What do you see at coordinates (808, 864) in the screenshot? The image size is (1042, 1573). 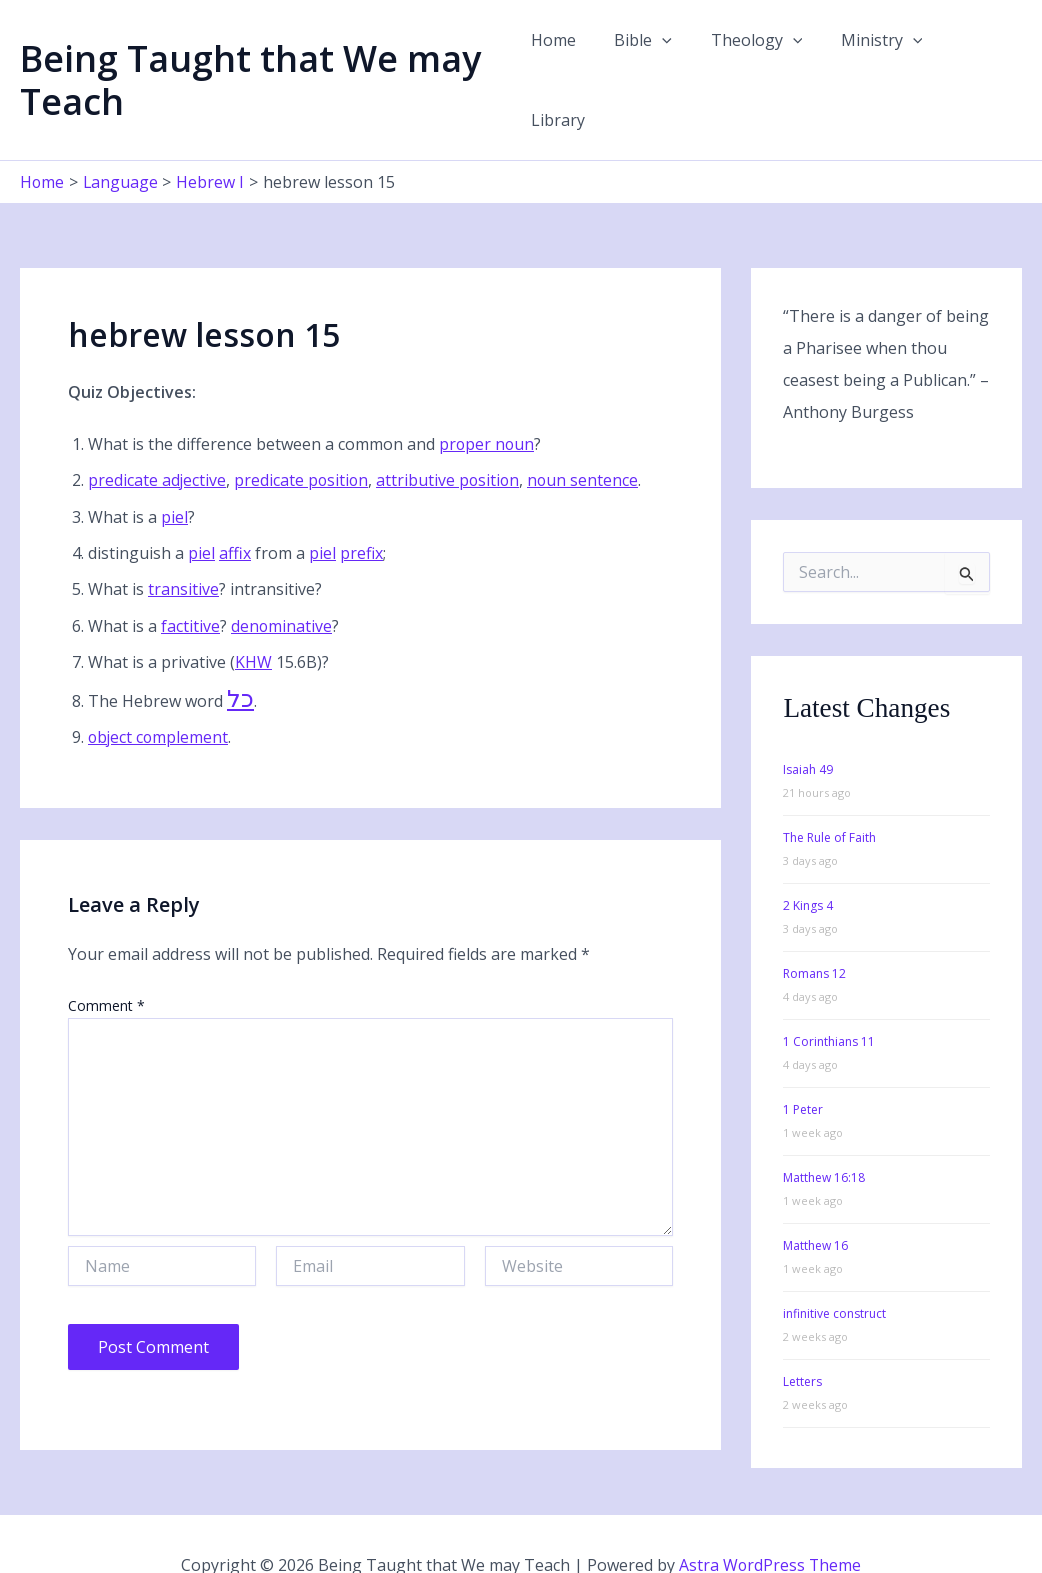 I see `2 Kings 4` at bounding box center [808, 864].